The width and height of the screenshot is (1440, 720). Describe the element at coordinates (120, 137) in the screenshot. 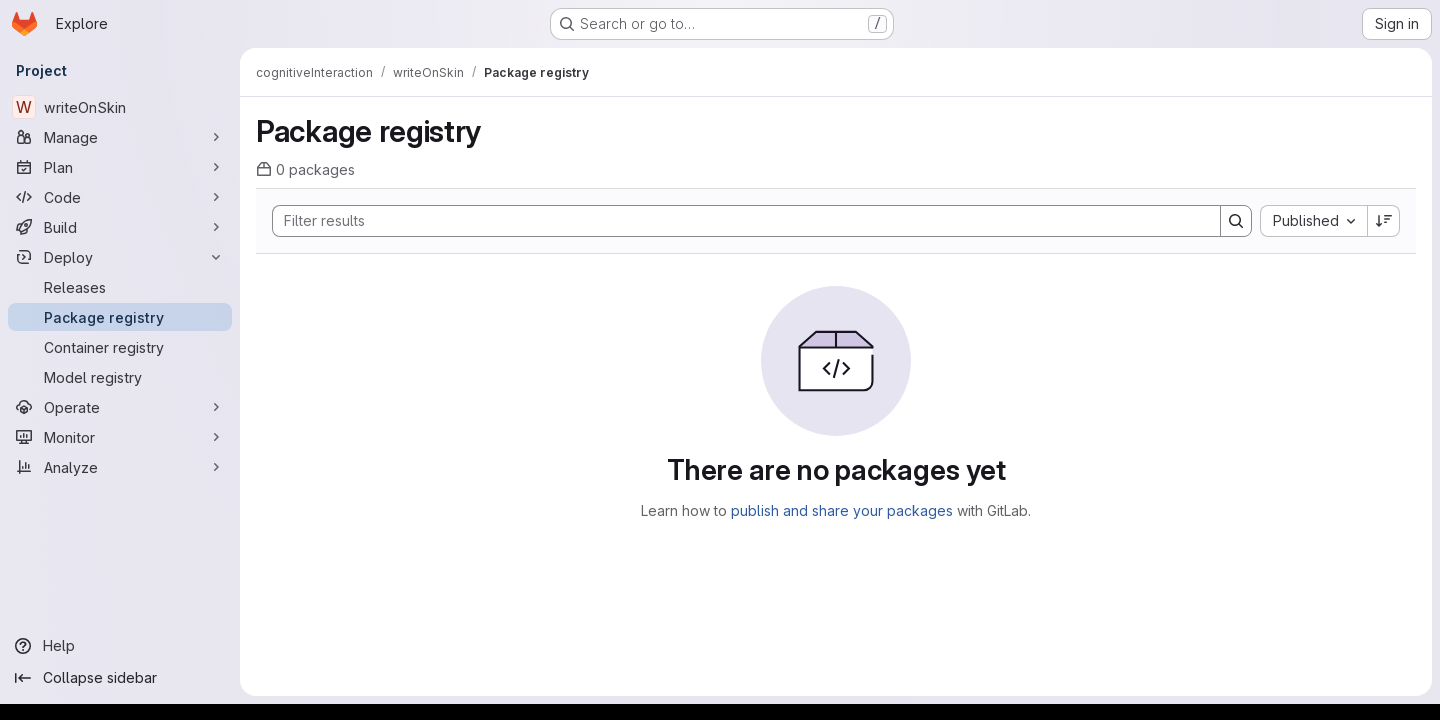

I see `[Manage]` at that location.